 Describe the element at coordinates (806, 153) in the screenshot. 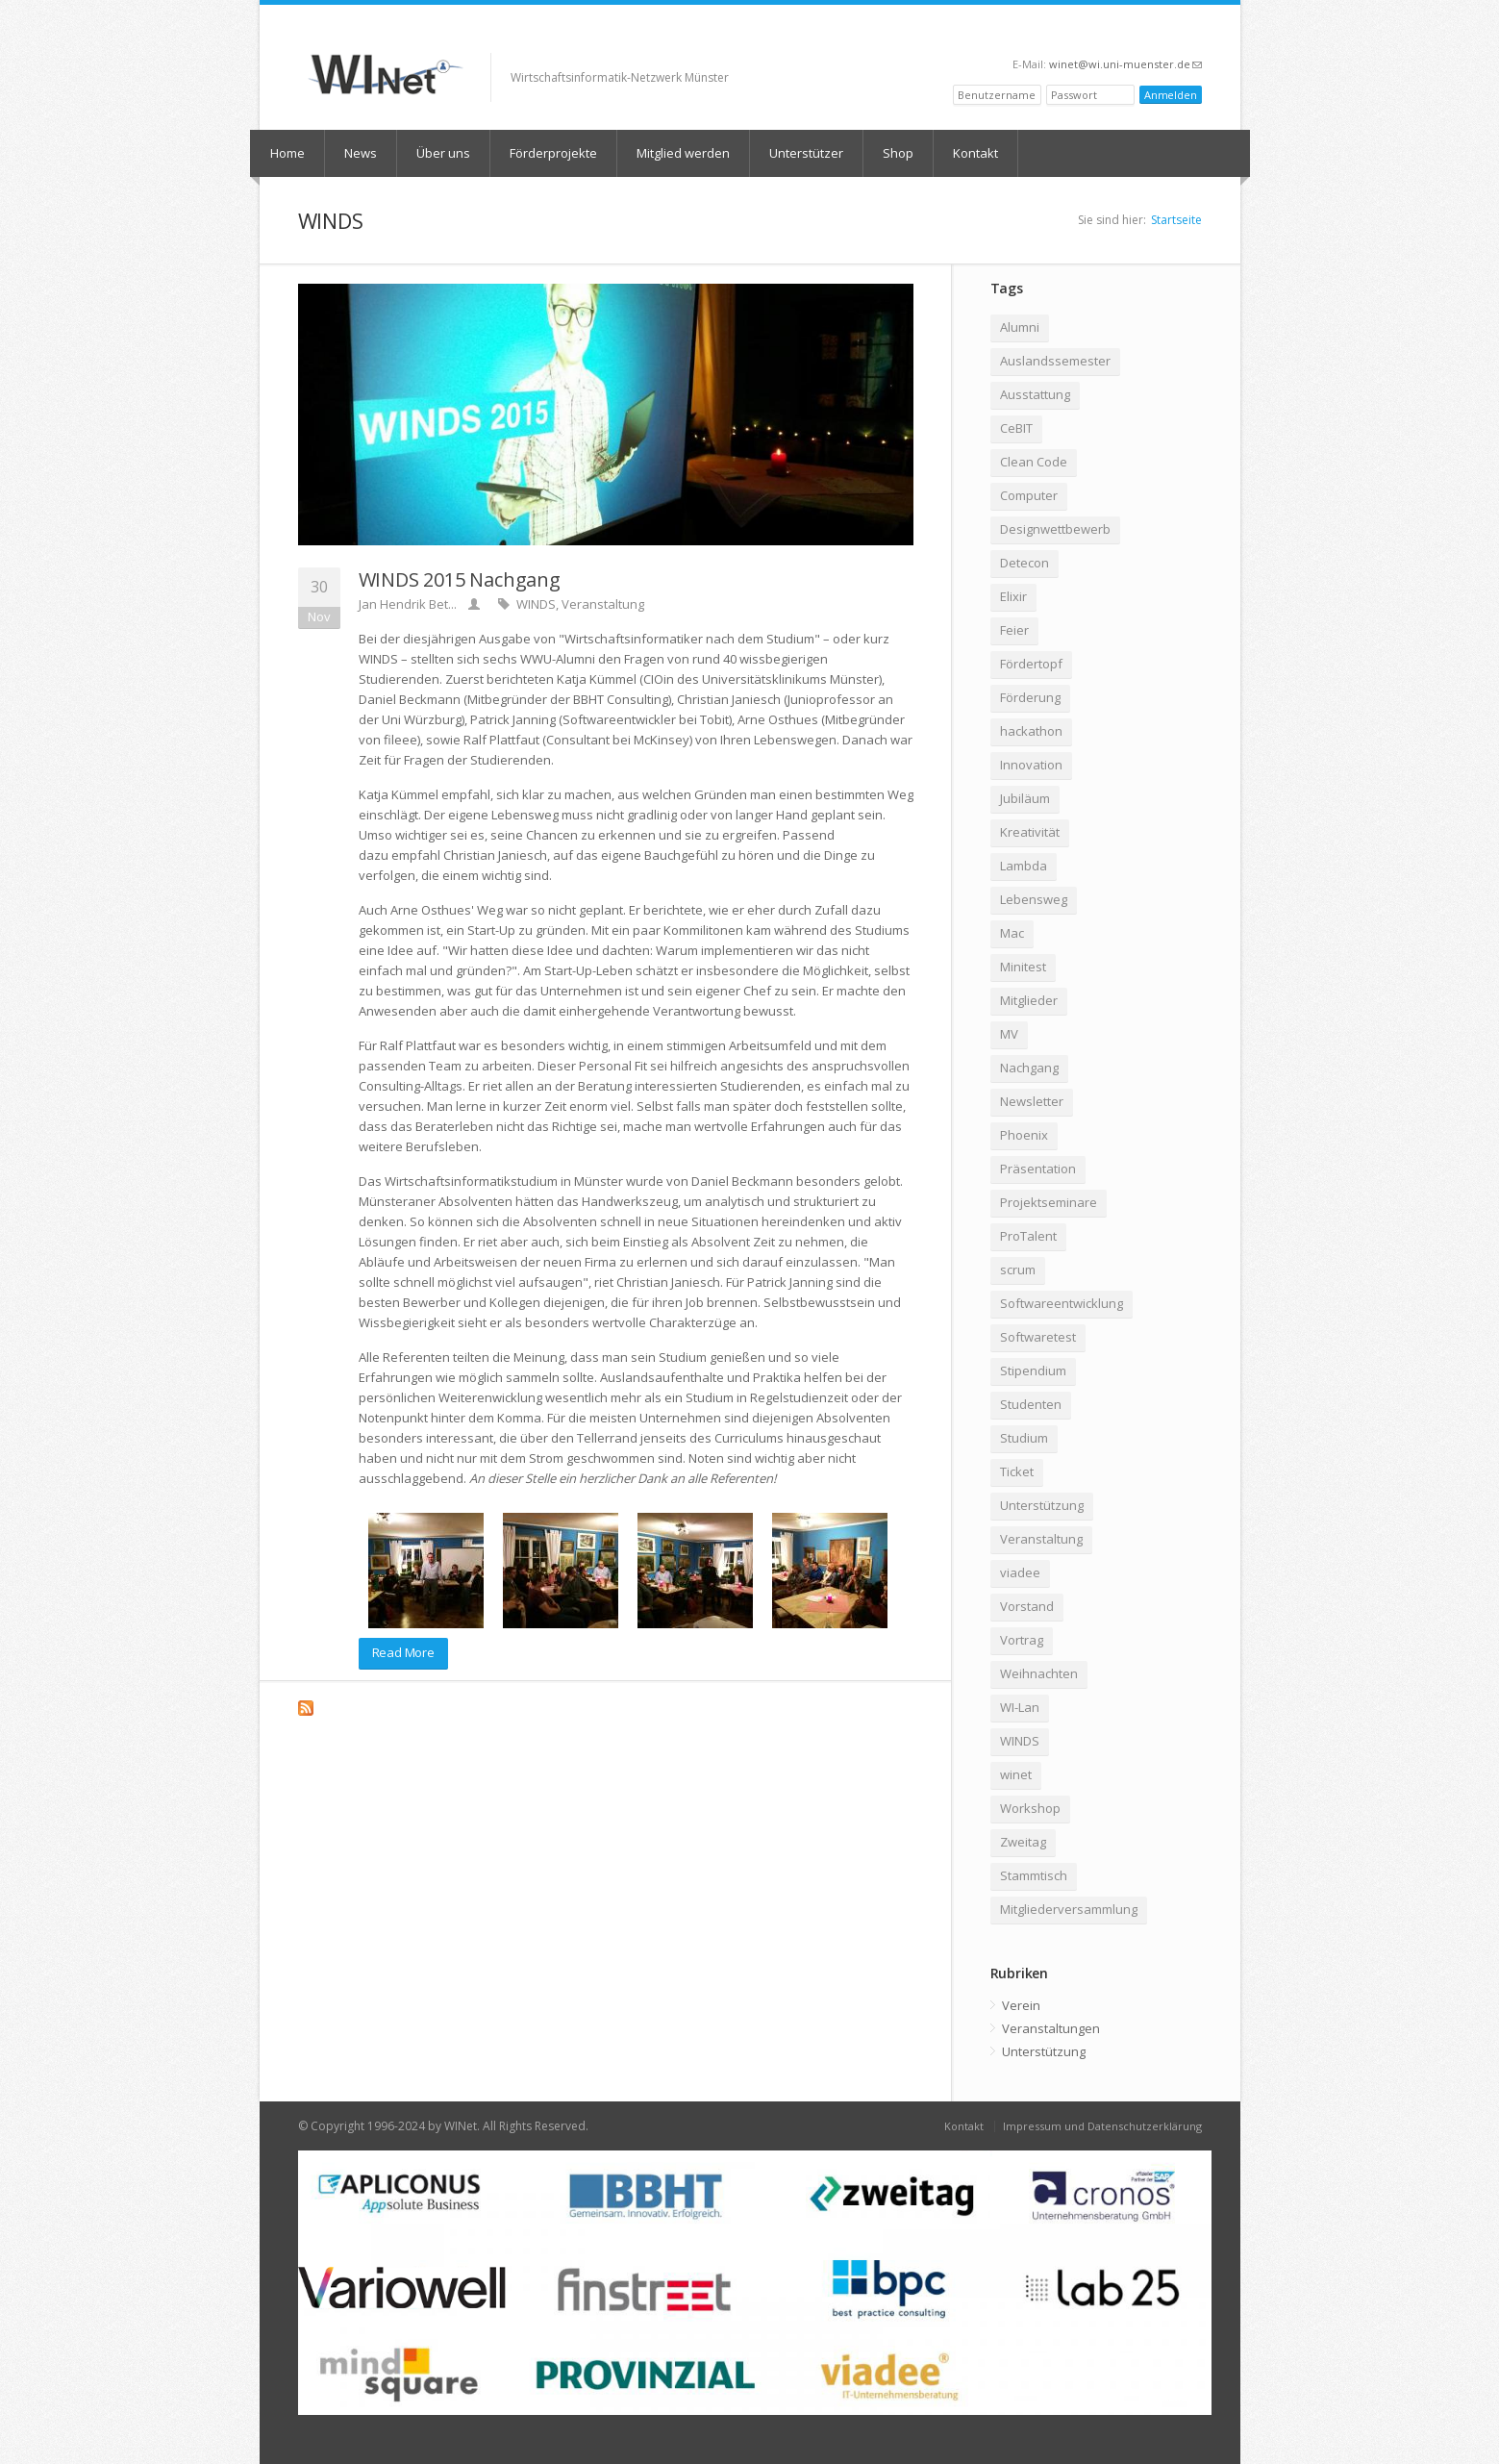

I see `Unterstützer` at that location.